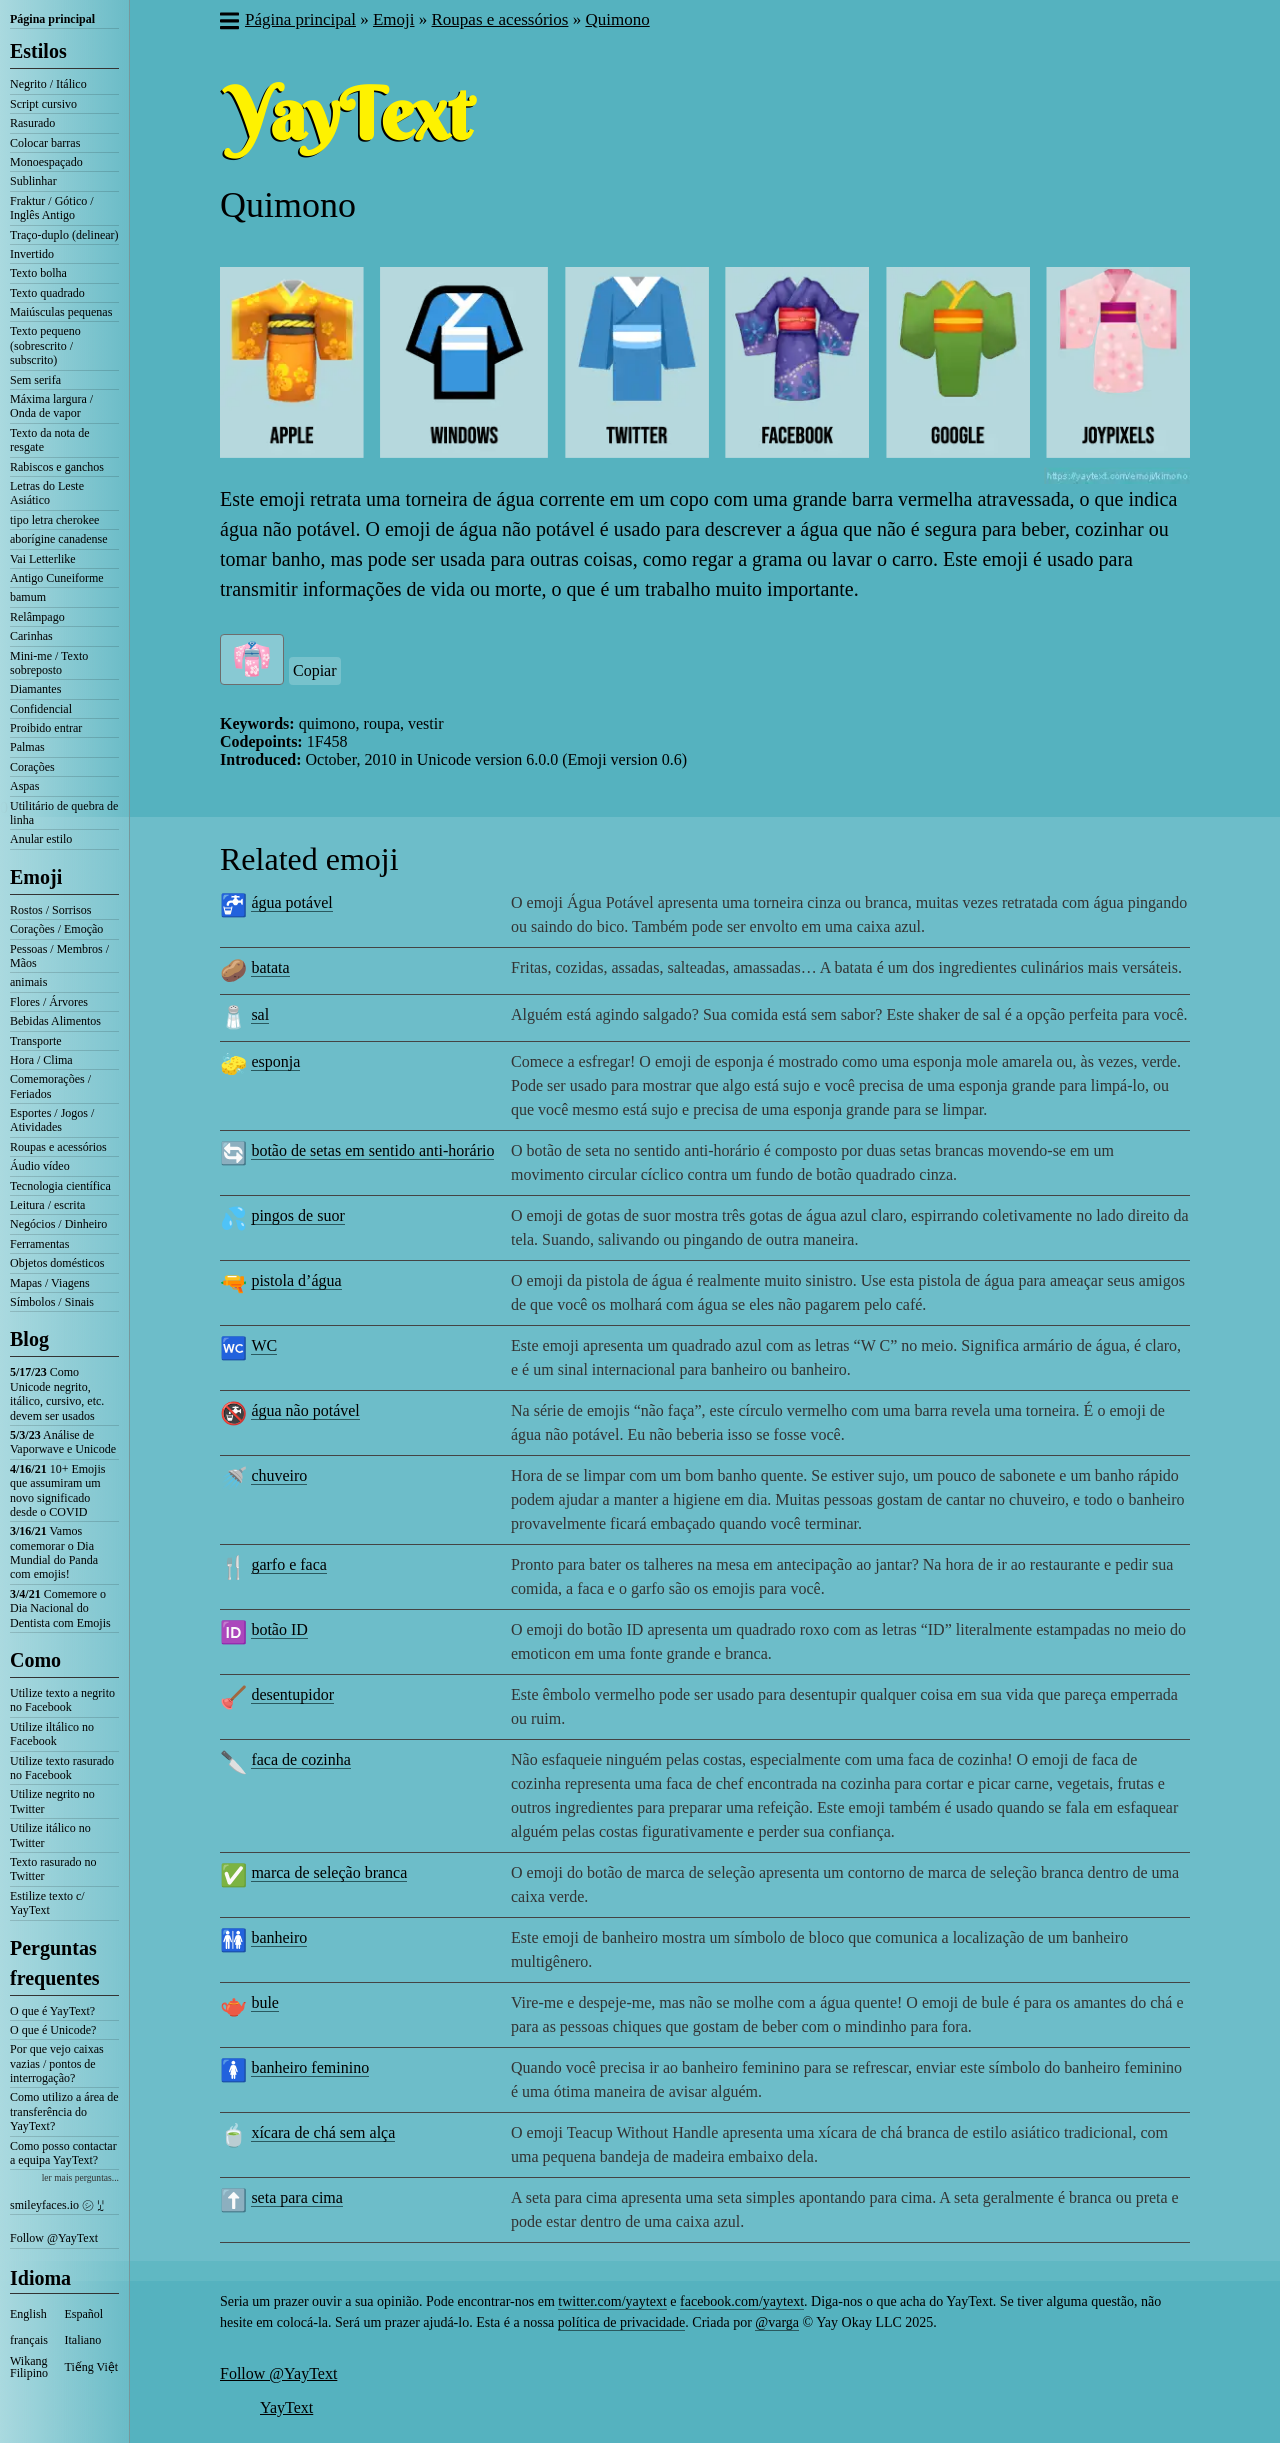  What do you see at coordinates (49, 440) in the screenshot?
I see `Texto da nota de resgate` at bounding box center [49, 440].